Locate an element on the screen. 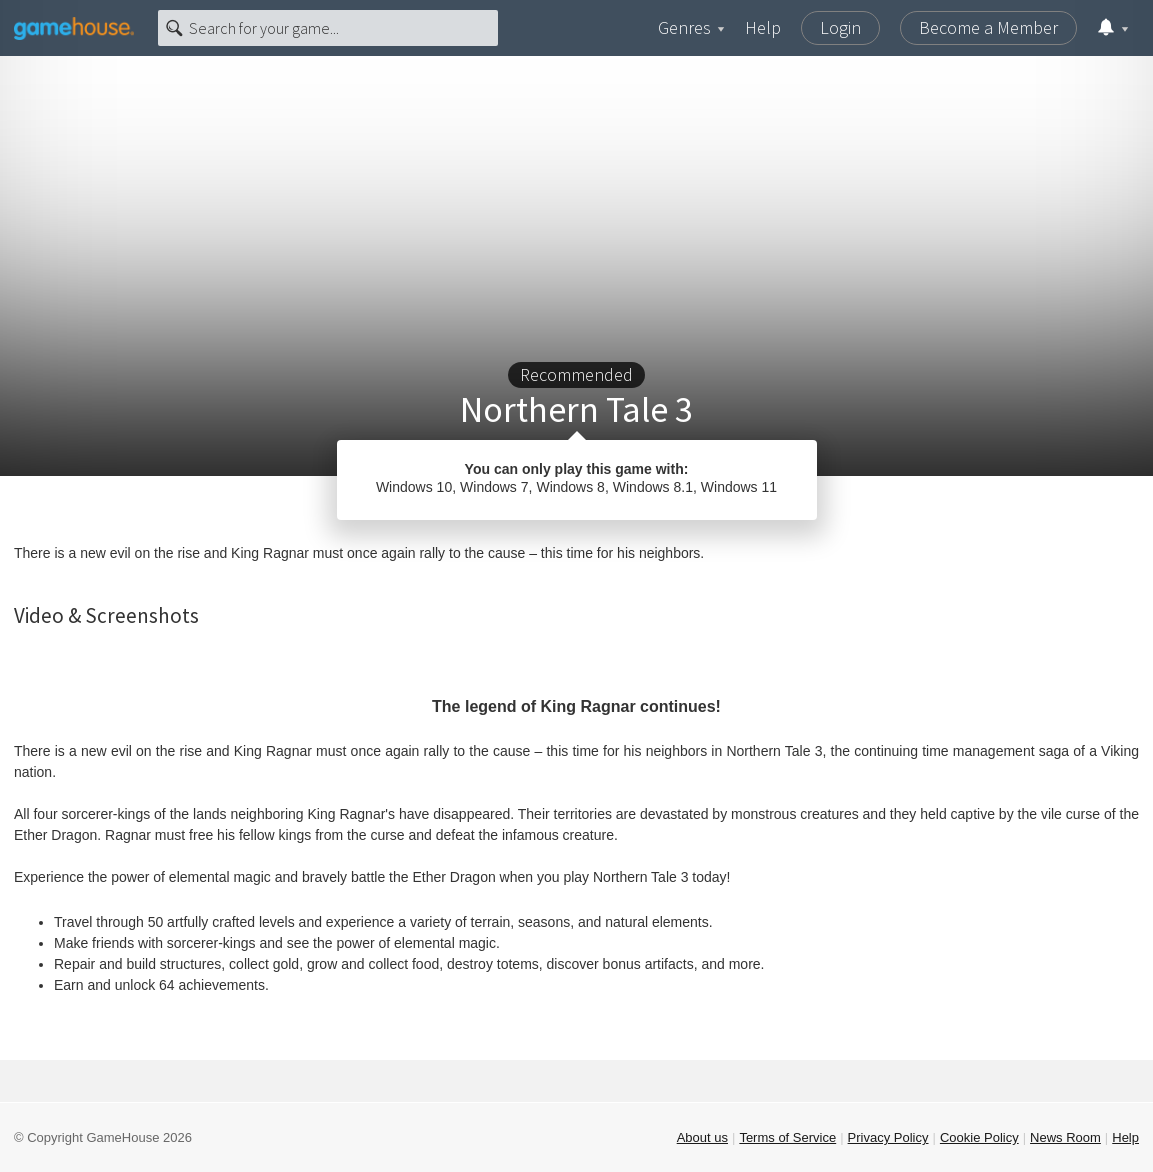  Privacy Policy is located at coordinates (888, 1137).